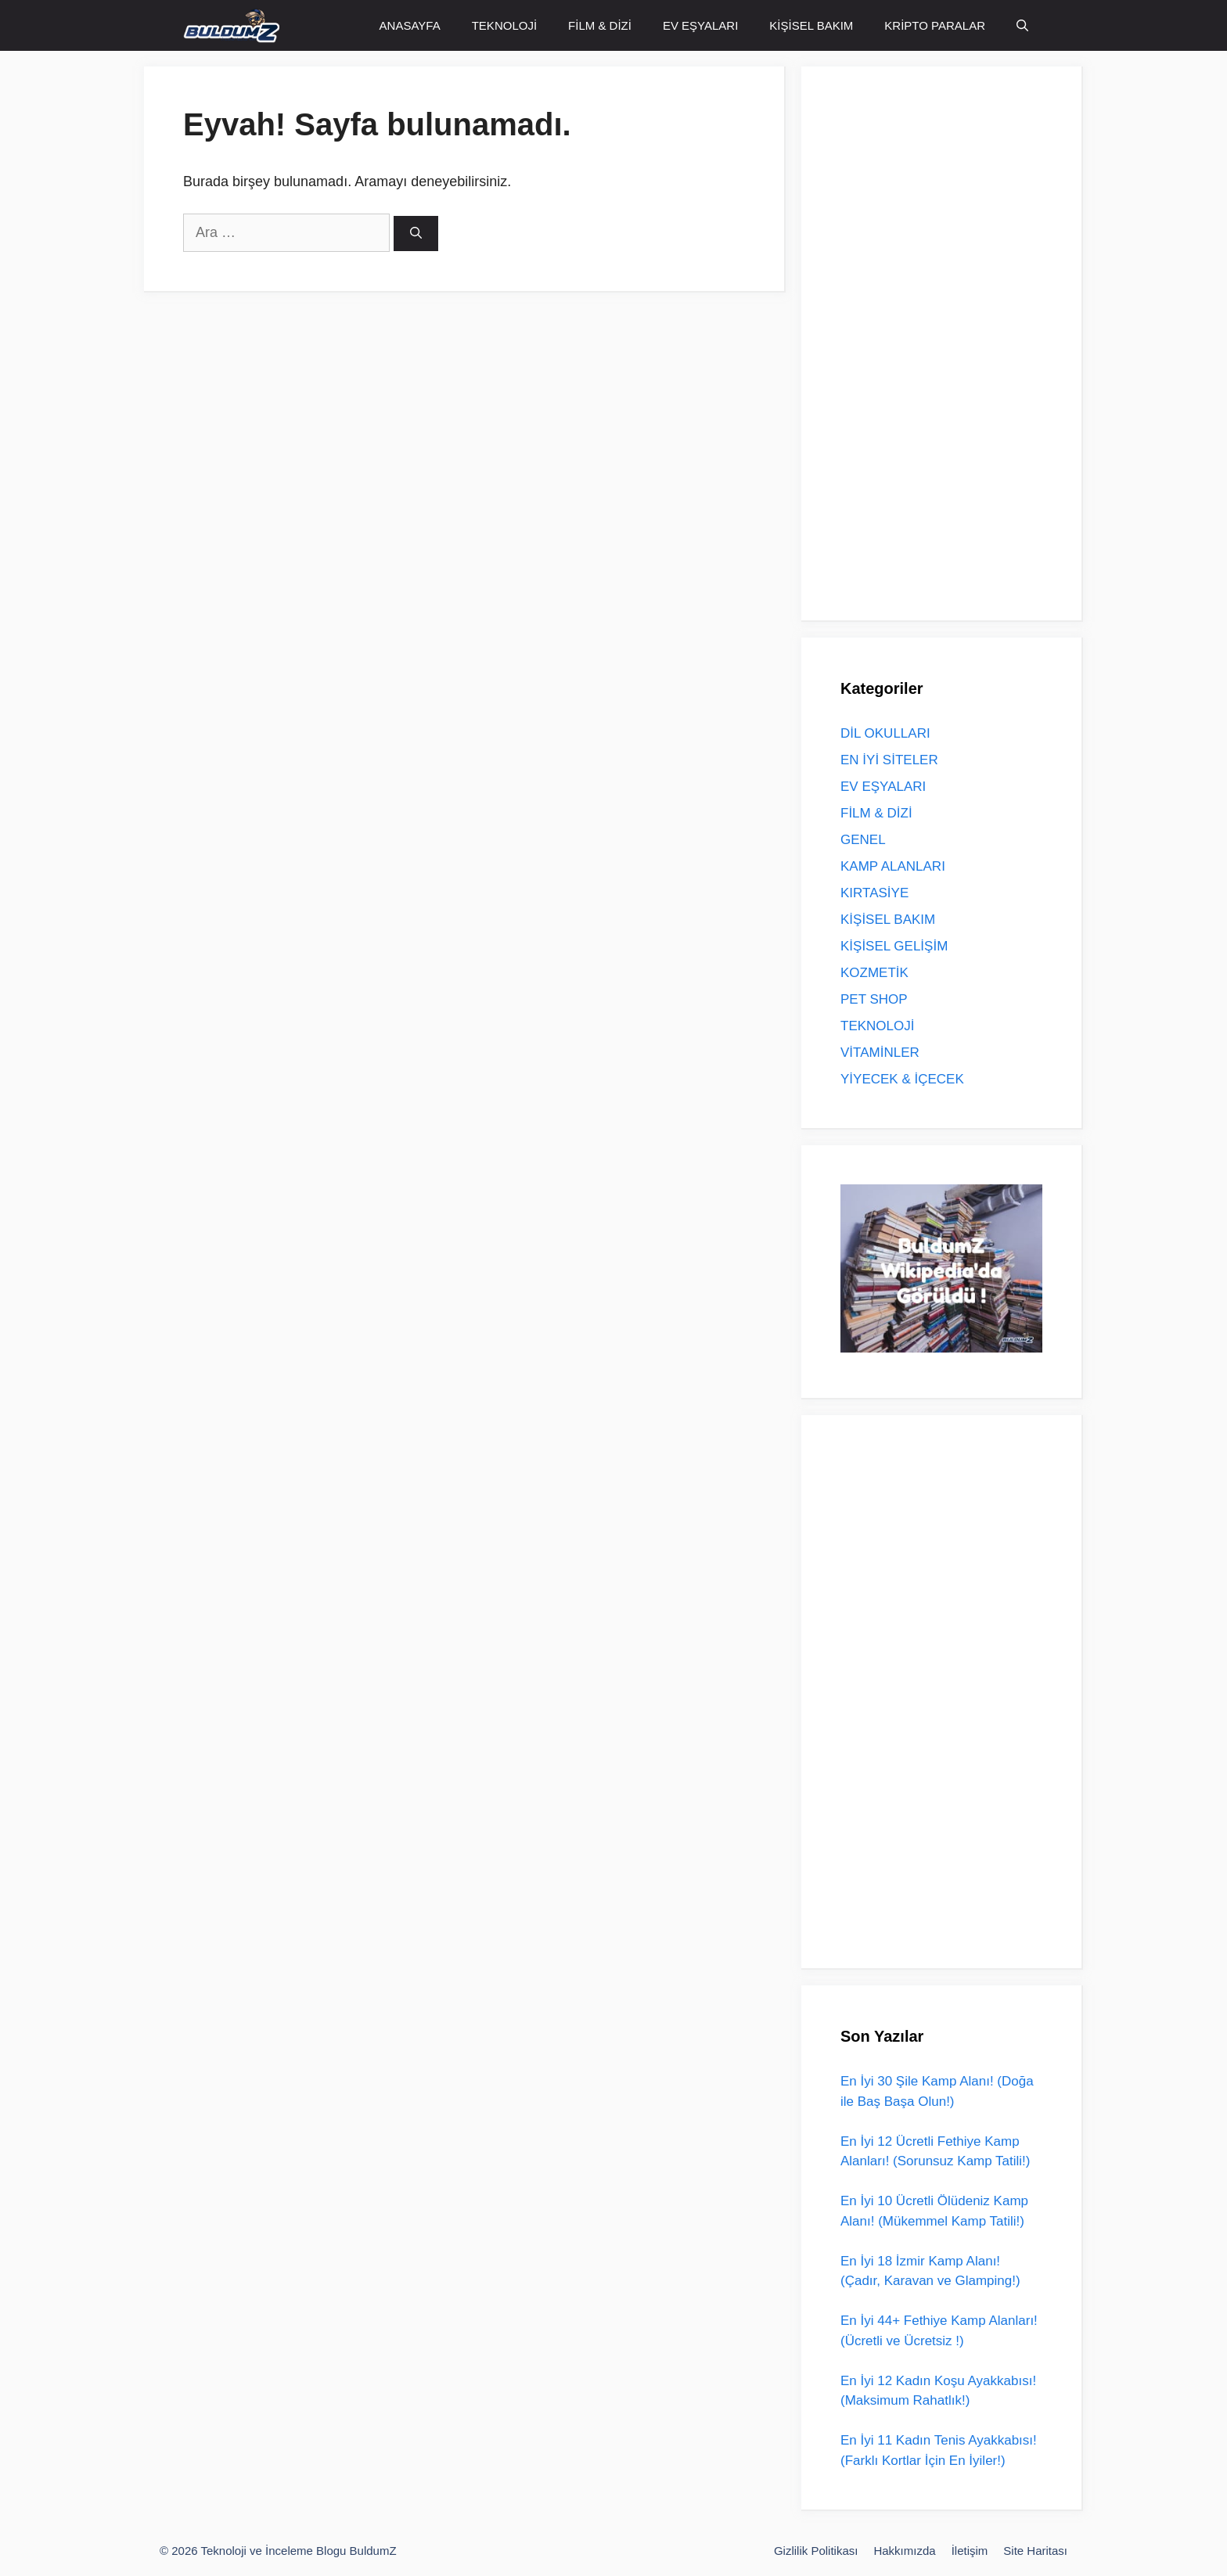 Image resolution: width=1227 pixels, height=2576 pixels. What do you see at coordinates (902, 1079) in the screenshot?
I see `YİYECEK & İÇECEK` at bounding box center [902, 1079].